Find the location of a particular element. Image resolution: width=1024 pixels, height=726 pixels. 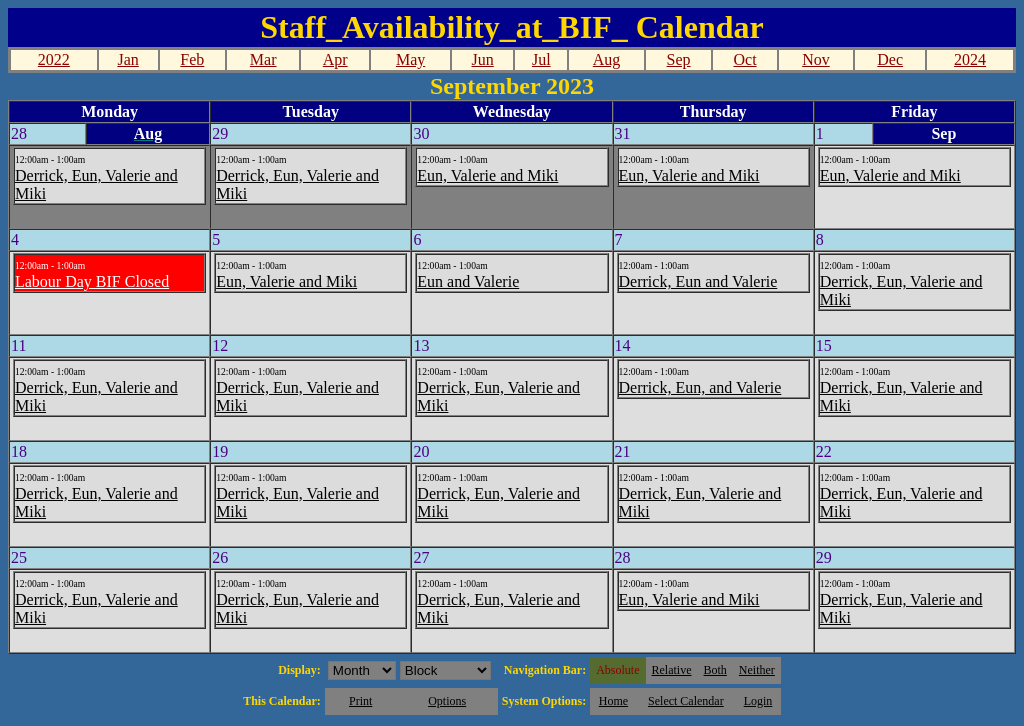

Derrick, Eun and Valerie is located at coordinates (698, 281).